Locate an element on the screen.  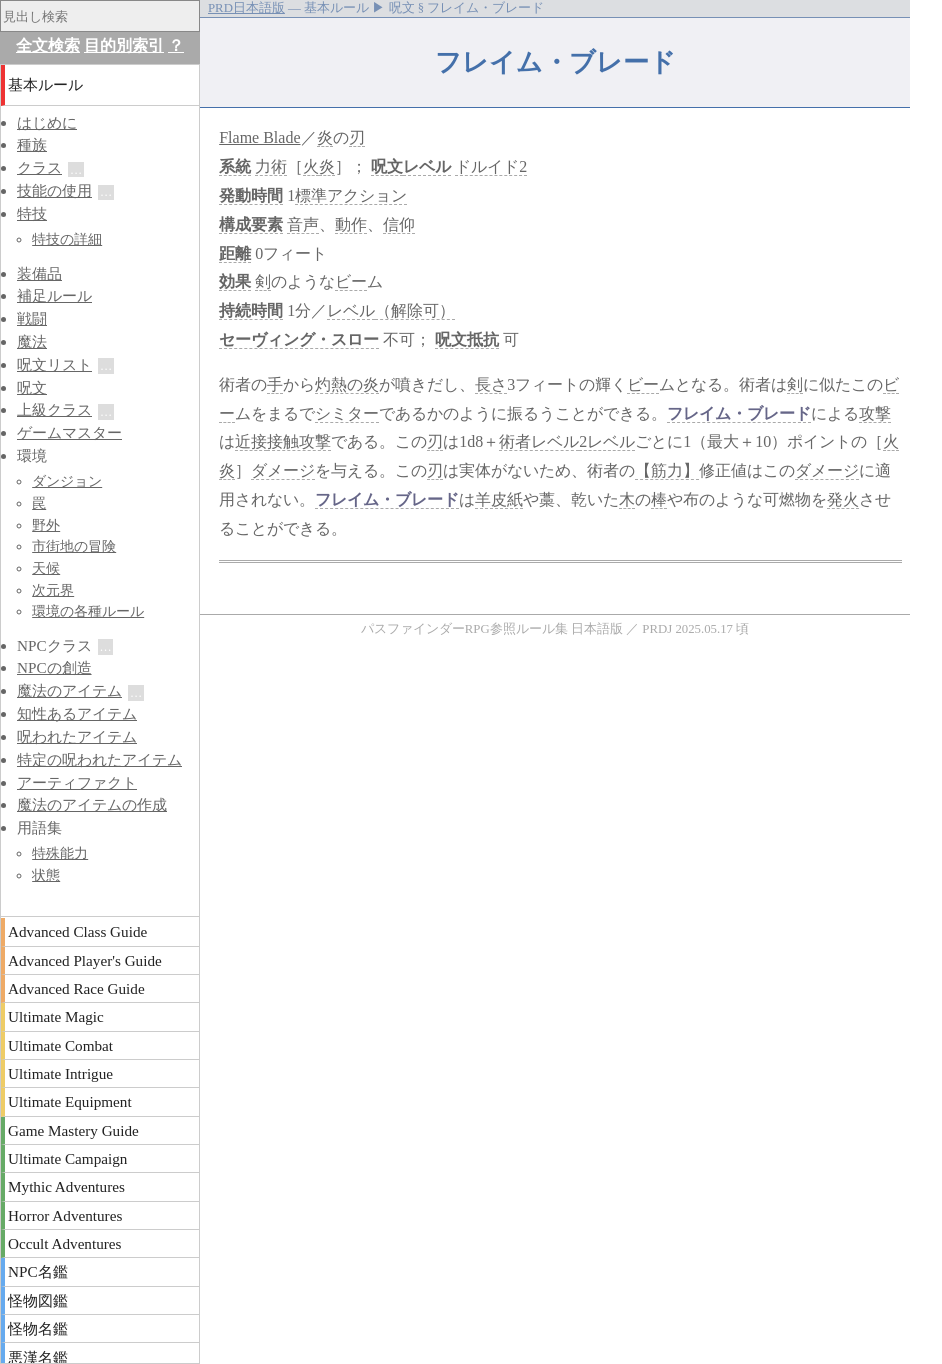
目的別索引 is located at coordinates (124, 45).